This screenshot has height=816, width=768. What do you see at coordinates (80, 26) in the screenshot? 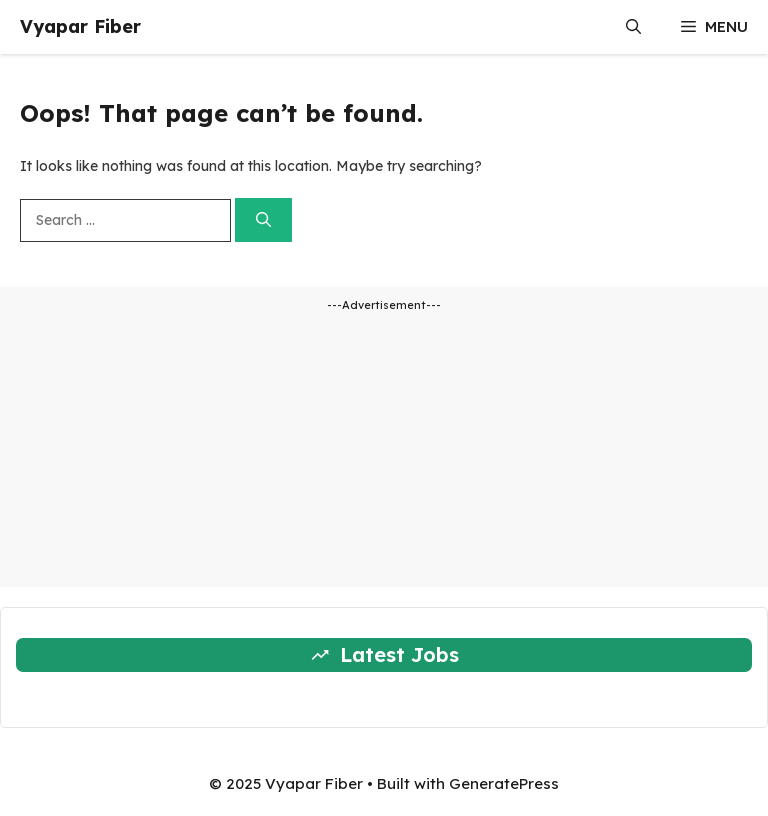
I see `Vyapar Fiber` at bounding box center [80, 26].